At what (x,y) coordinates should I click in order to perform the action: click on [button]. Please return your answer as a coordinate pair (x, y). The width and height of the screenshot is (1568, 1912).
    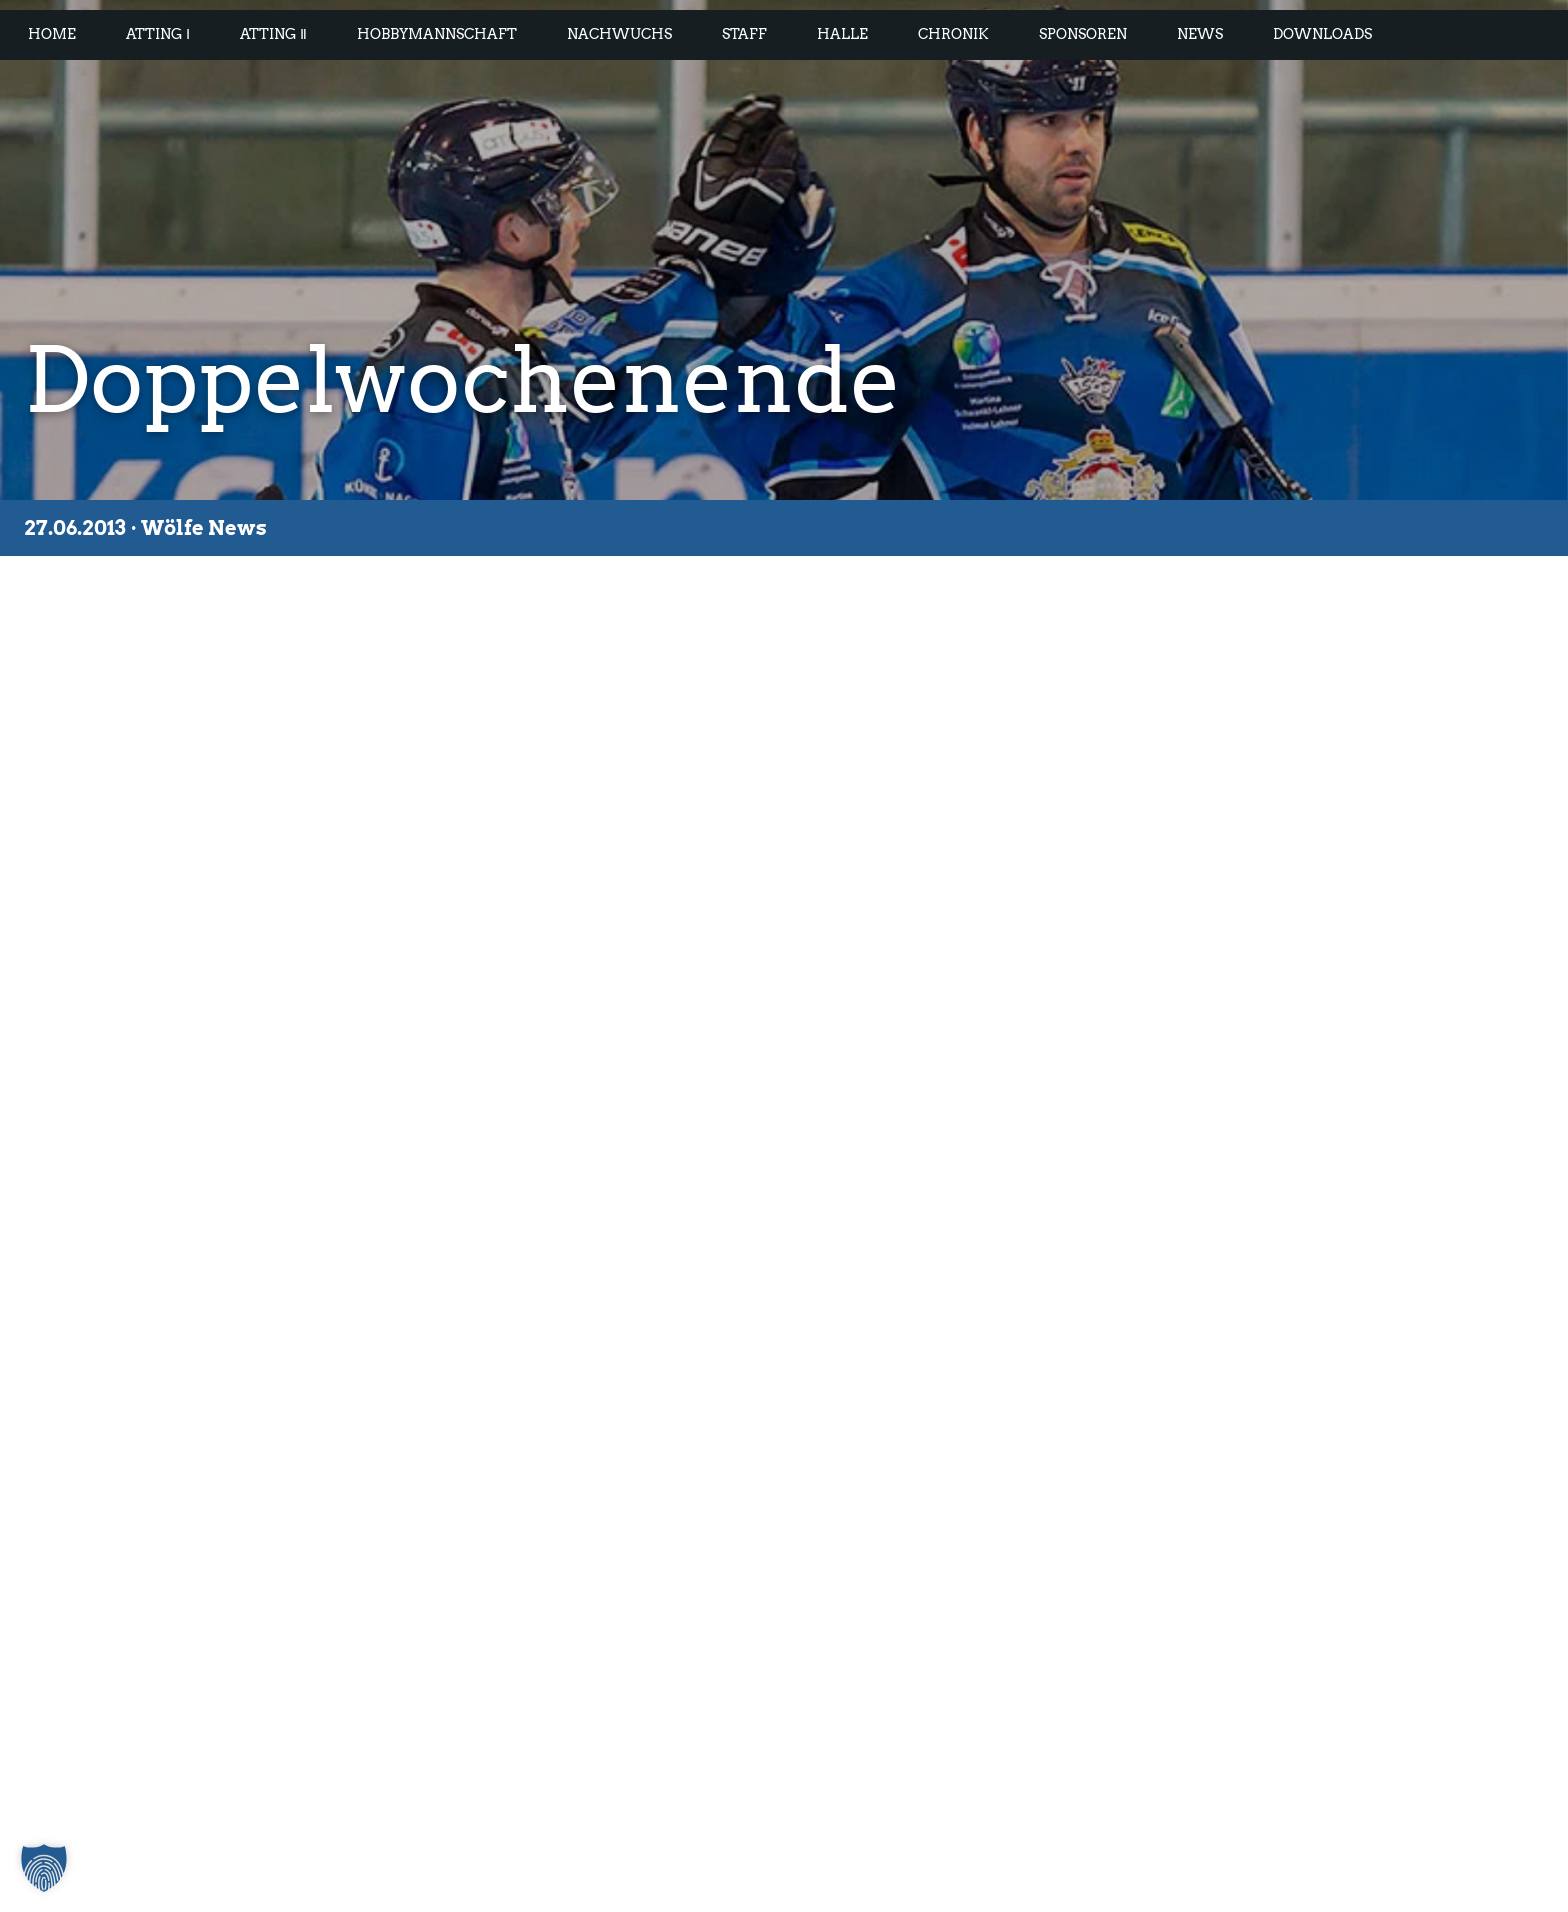
    Looking at the image, I should click on (44, 1868).